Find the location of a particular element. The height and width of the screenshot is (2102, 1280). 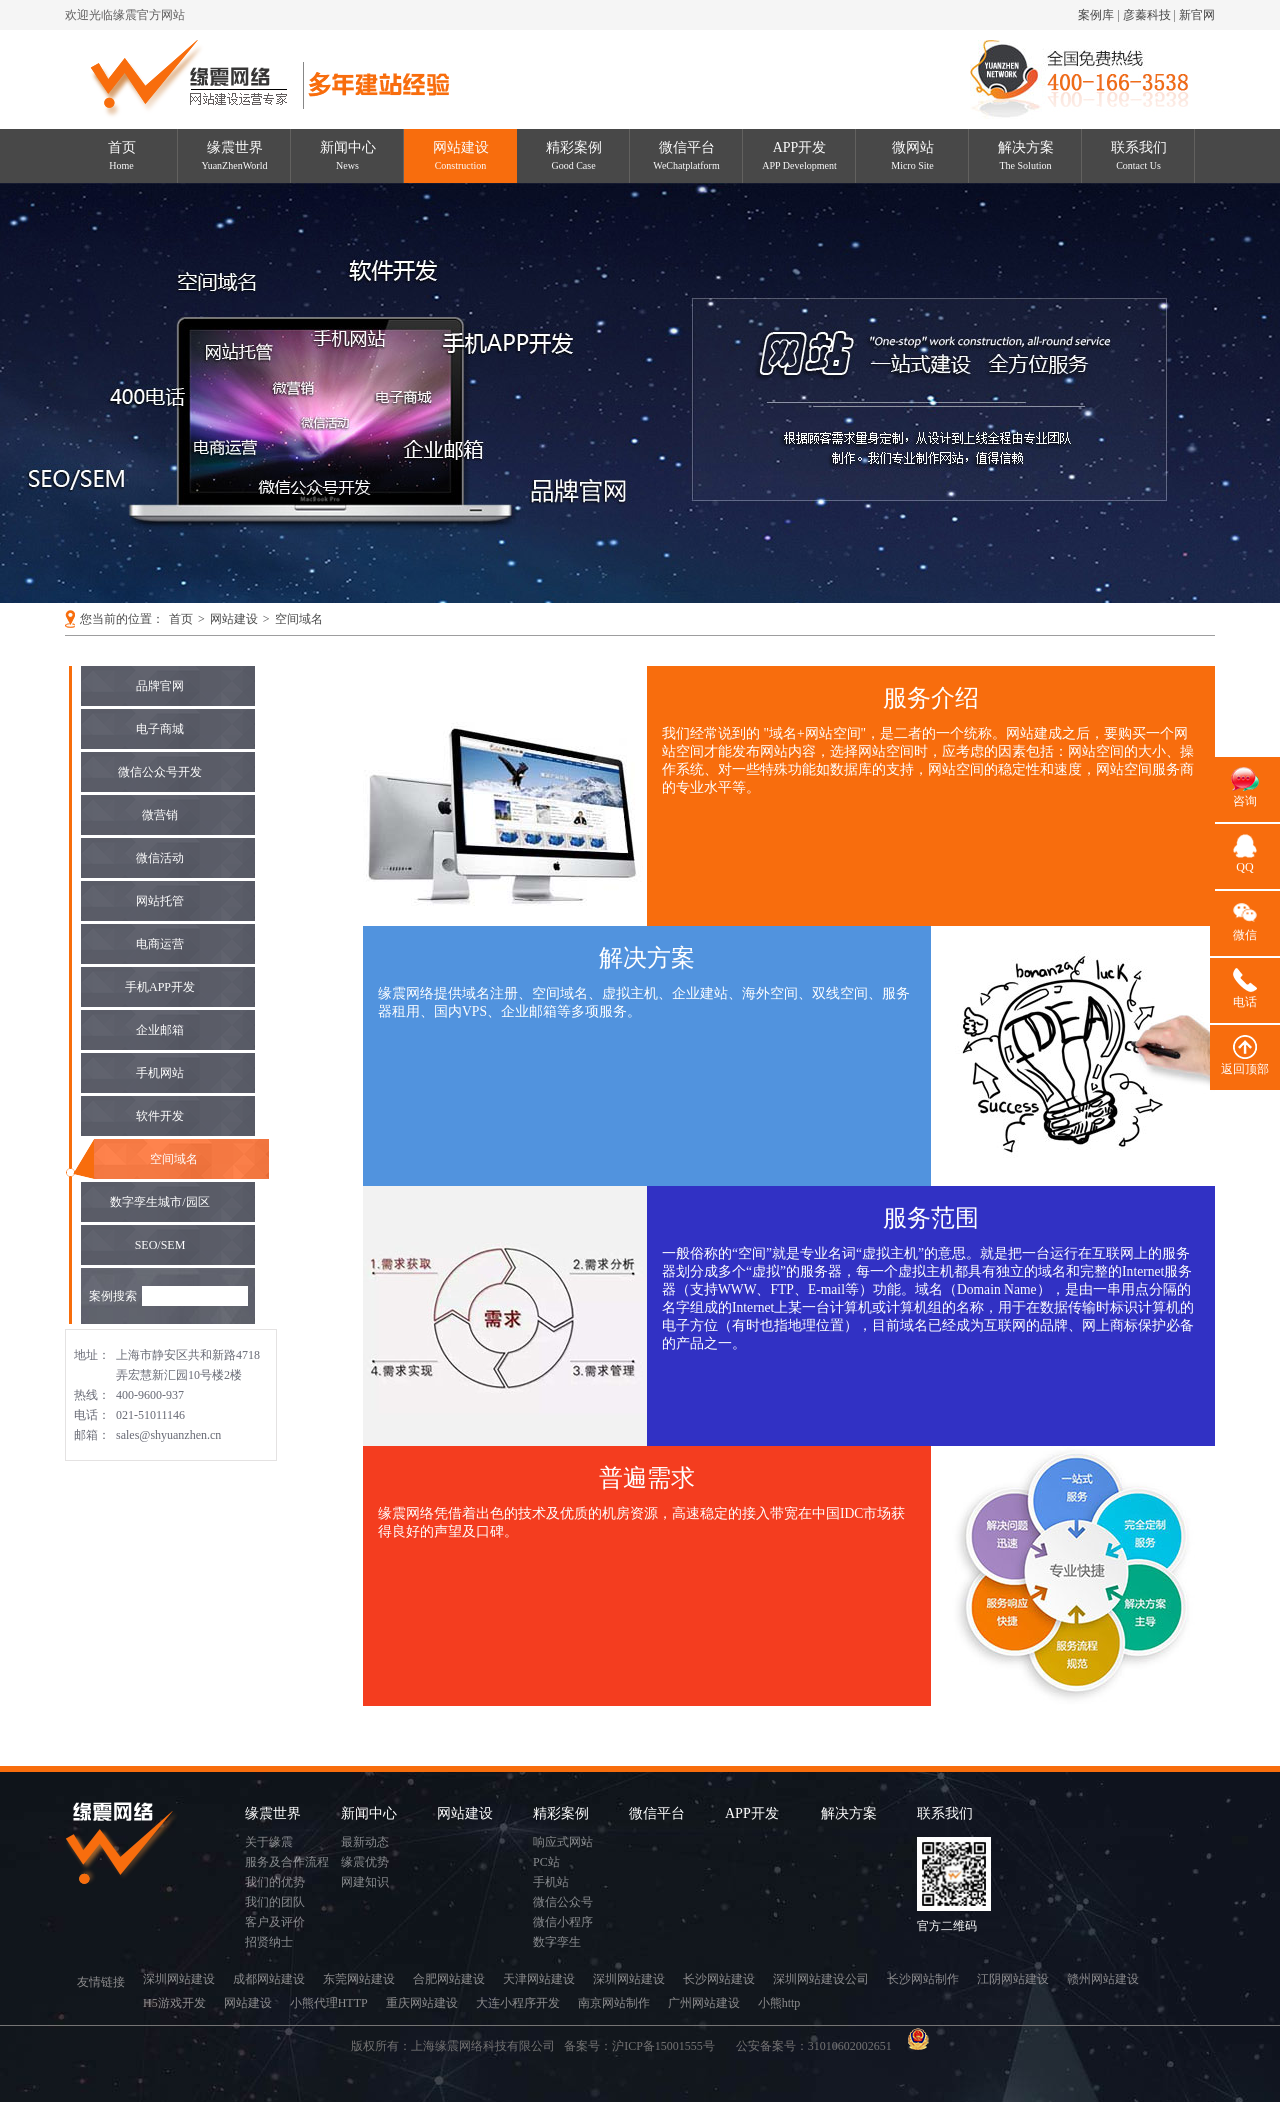

招贤纳士 is located at coordinates (269, 1942).